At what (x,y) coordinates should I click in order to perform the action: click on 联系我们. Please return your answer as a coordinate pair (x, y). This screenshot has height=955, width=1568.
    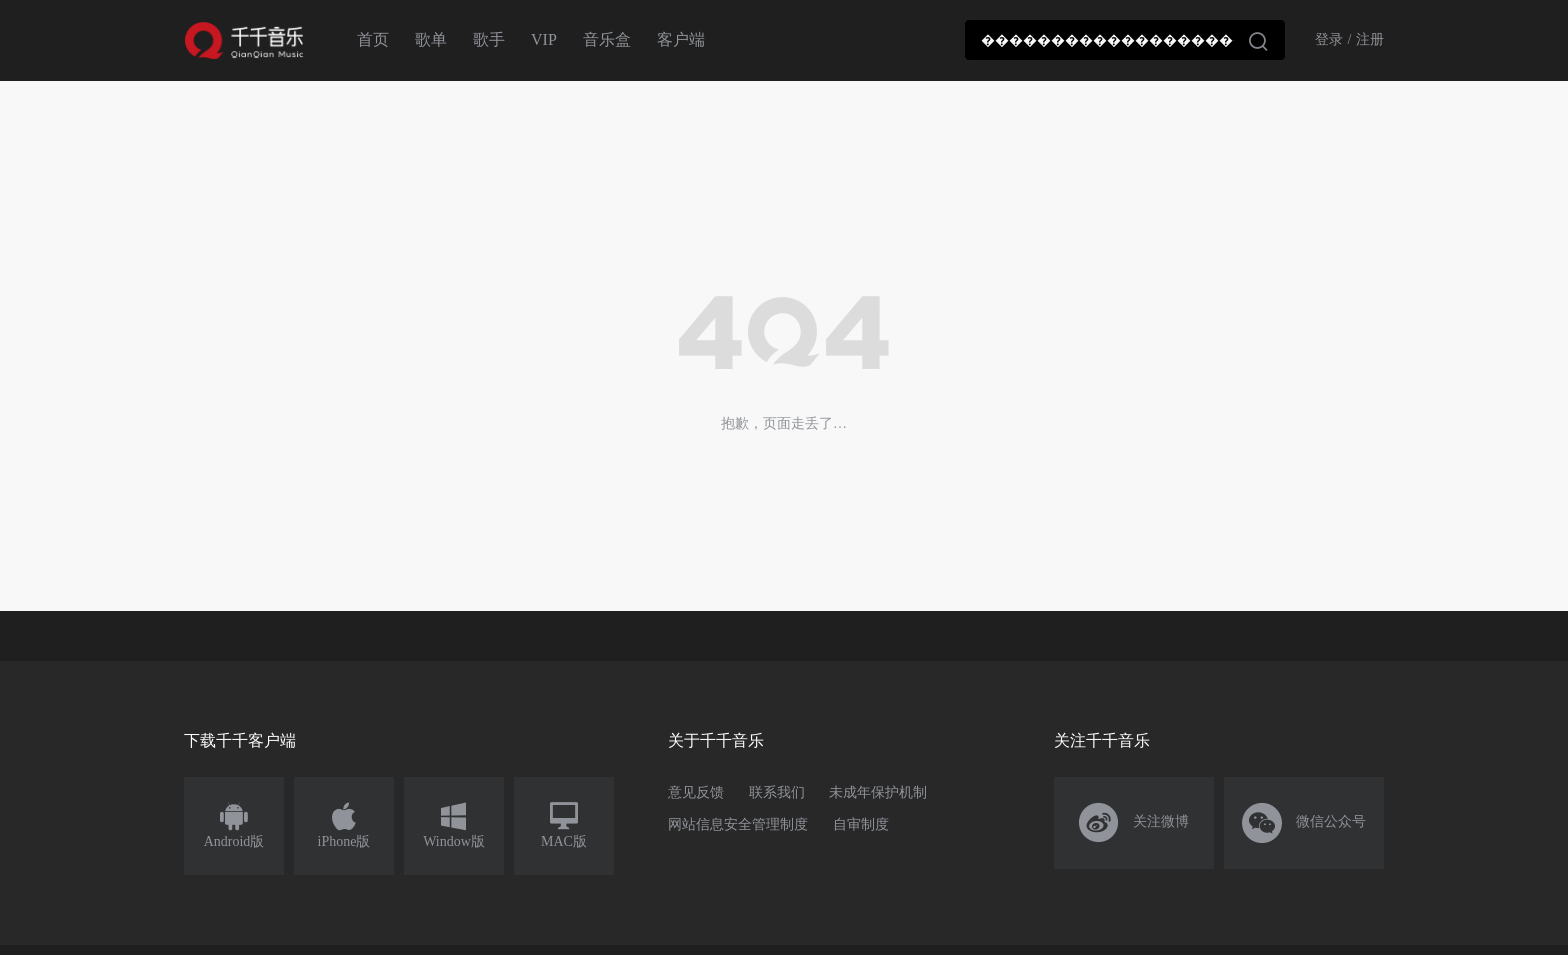
    Looking at the image, I should click on (777, 792).